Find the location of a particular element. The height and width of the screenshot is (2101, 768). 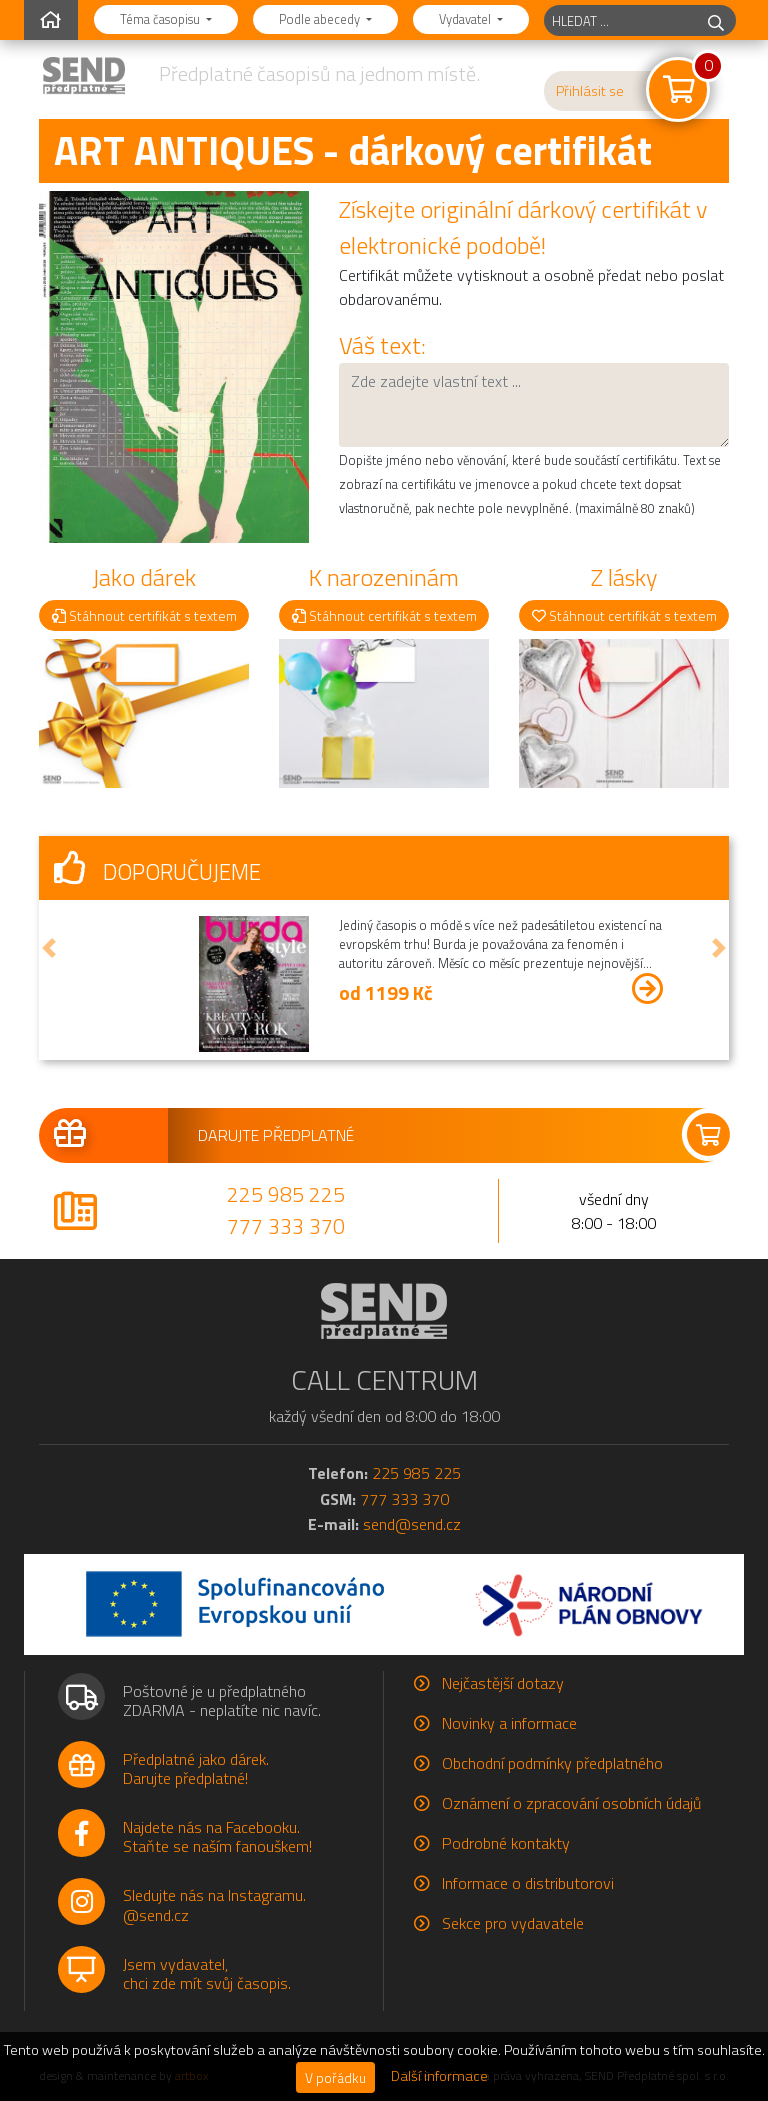

Novinky a informace is located at coordinates (509, 1723).